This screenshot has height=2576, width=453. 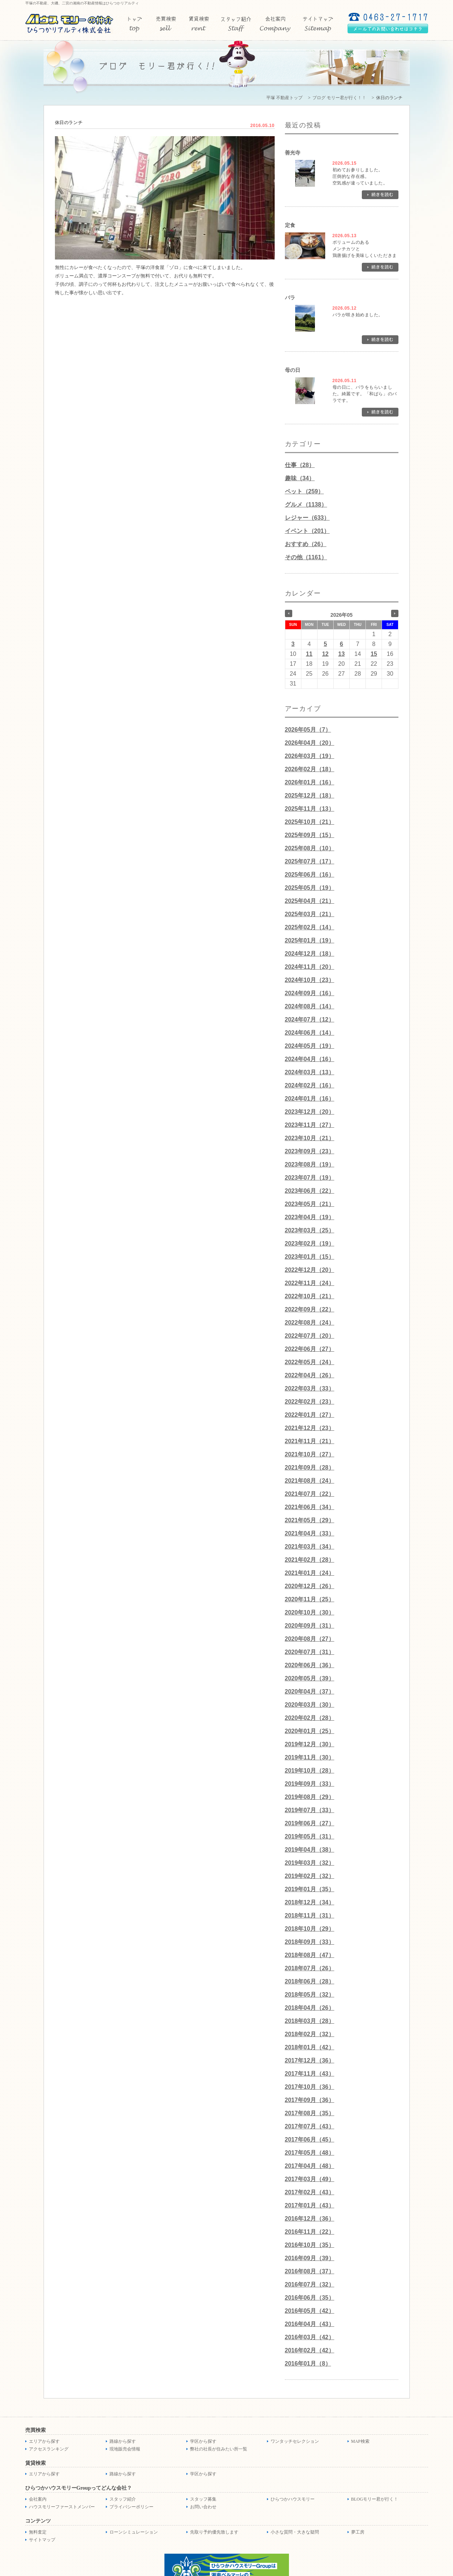 What do you see at coordinates (309, 888) in the screenshot?
I see `2025年05月（19）` at bounding box center [309, 888].